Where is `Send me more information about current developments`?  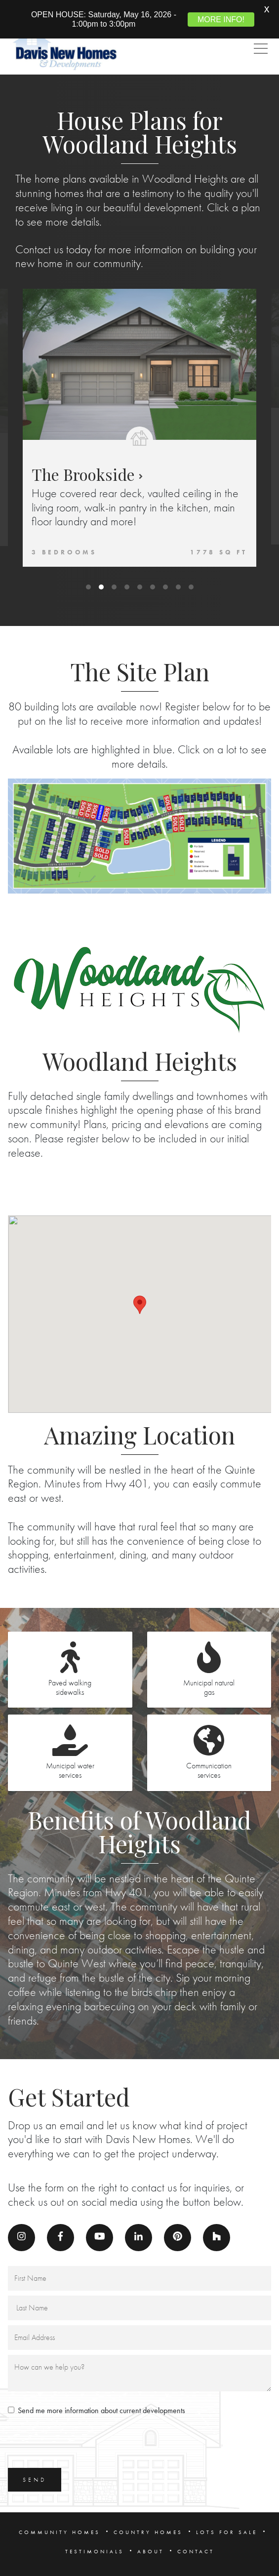 Send me more information about current developments is located at coordinates (101, 2394).